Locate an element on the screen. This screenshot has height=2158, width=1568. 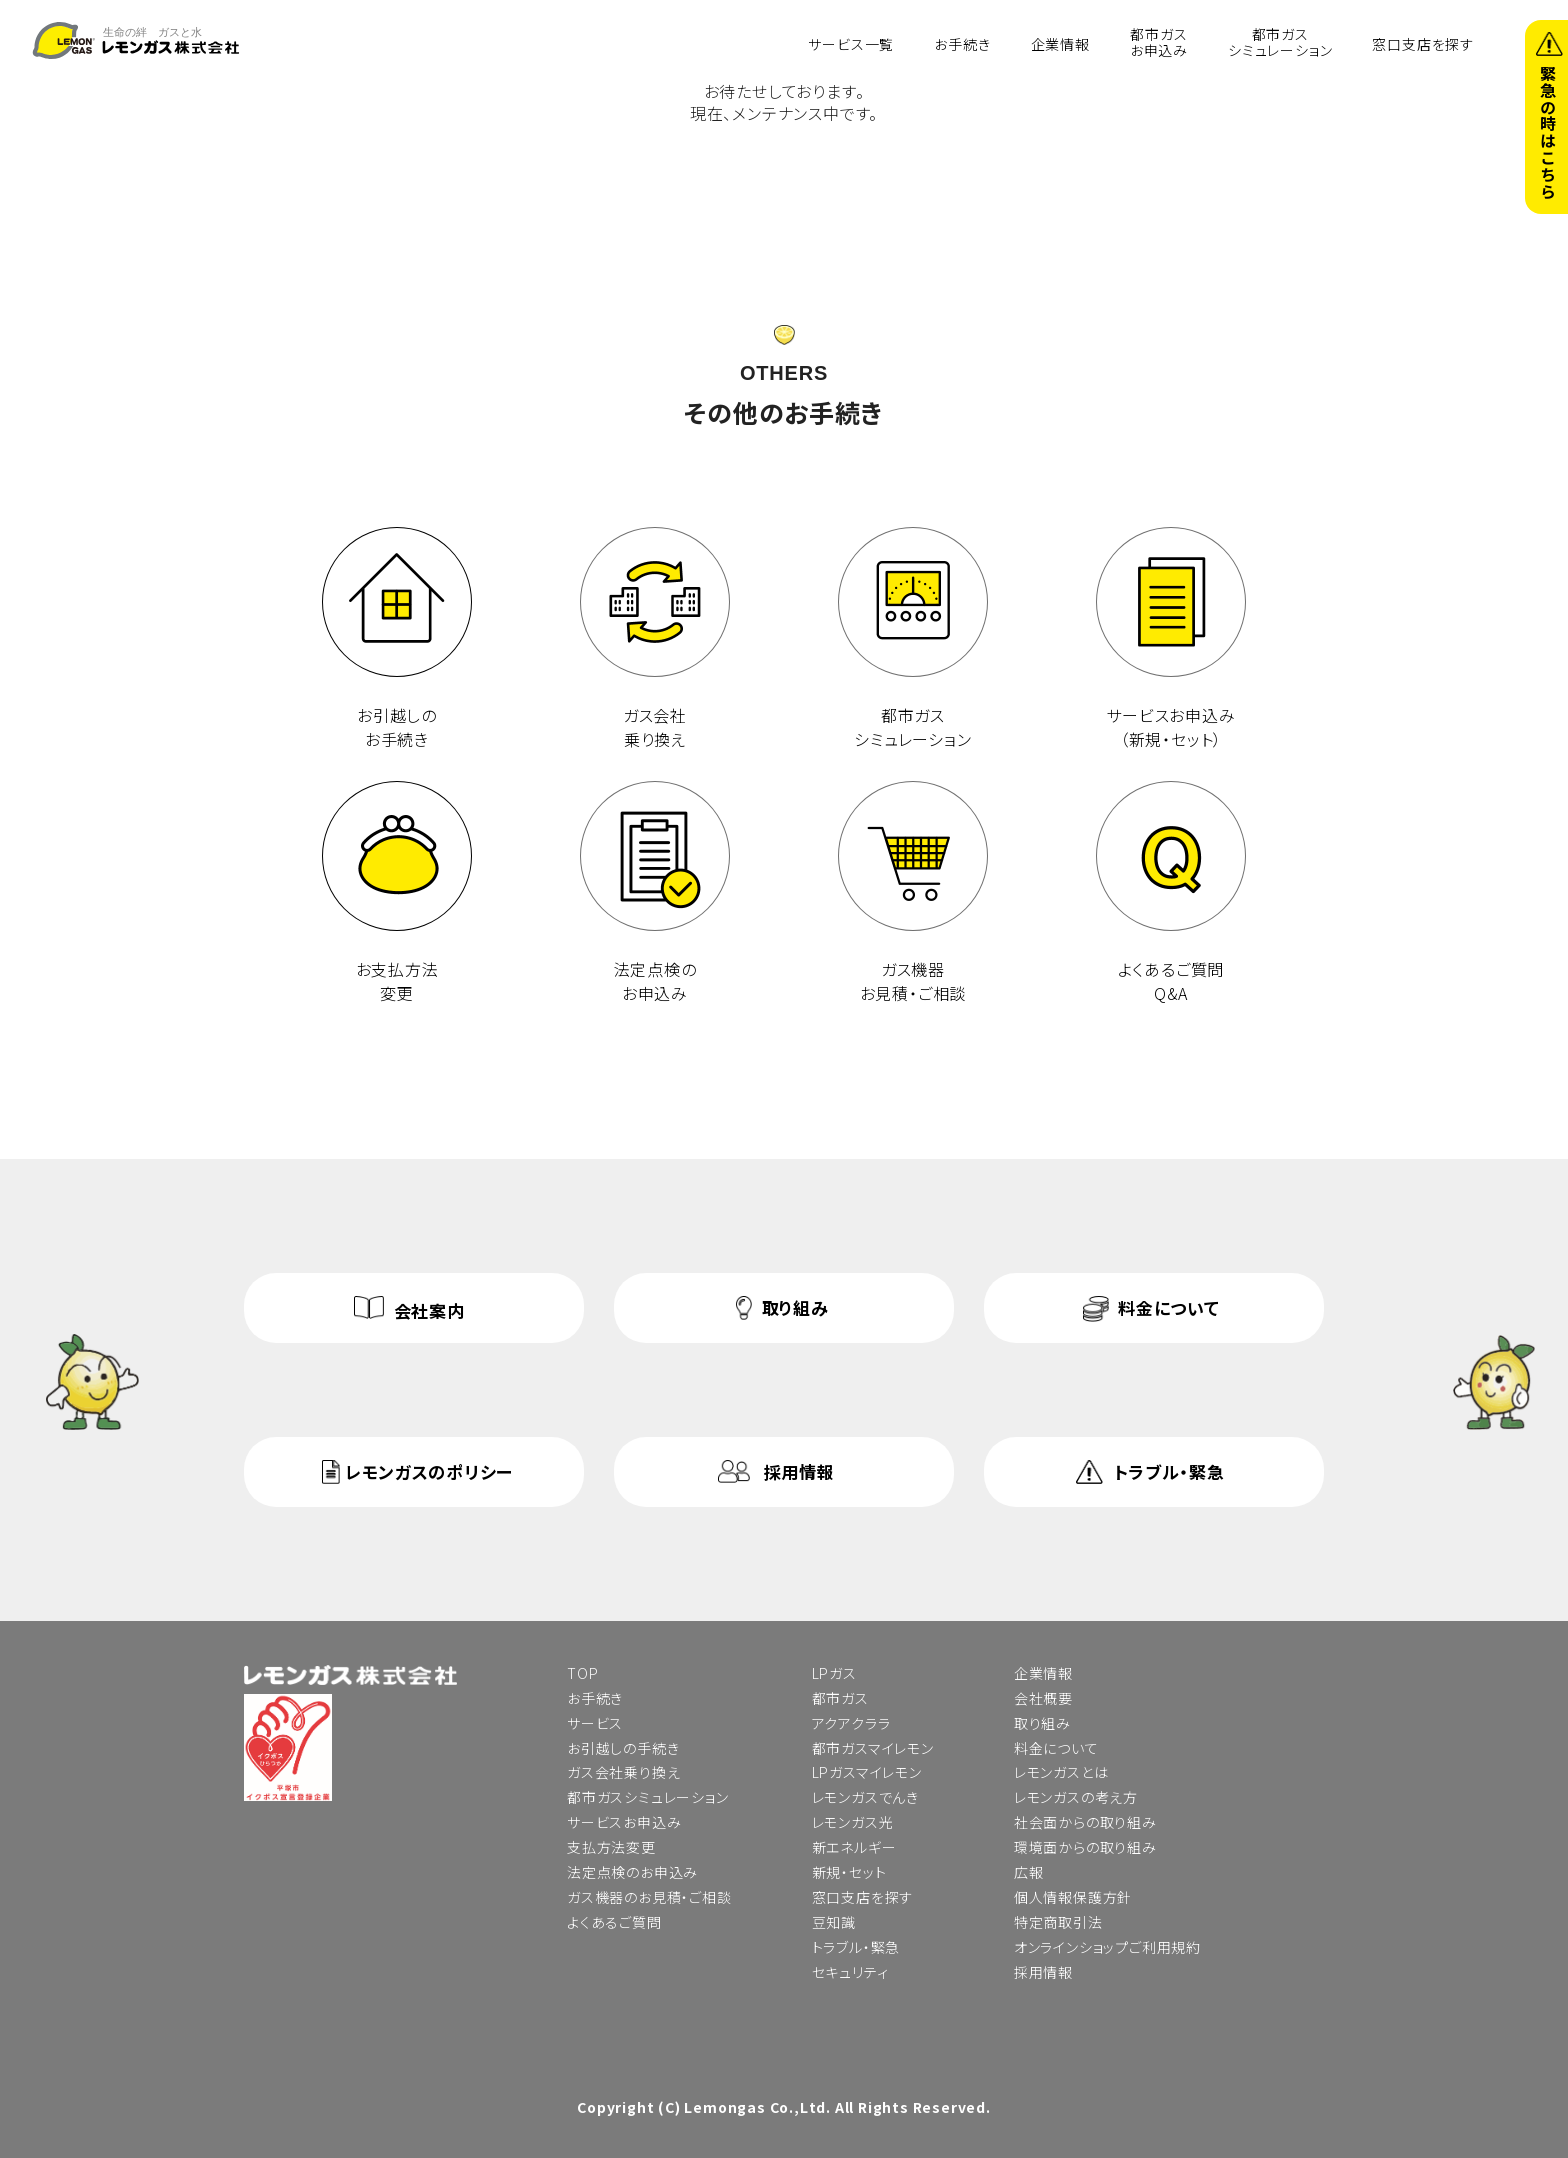
トラブル・緊急 is located at coordinates (1169, 1471).